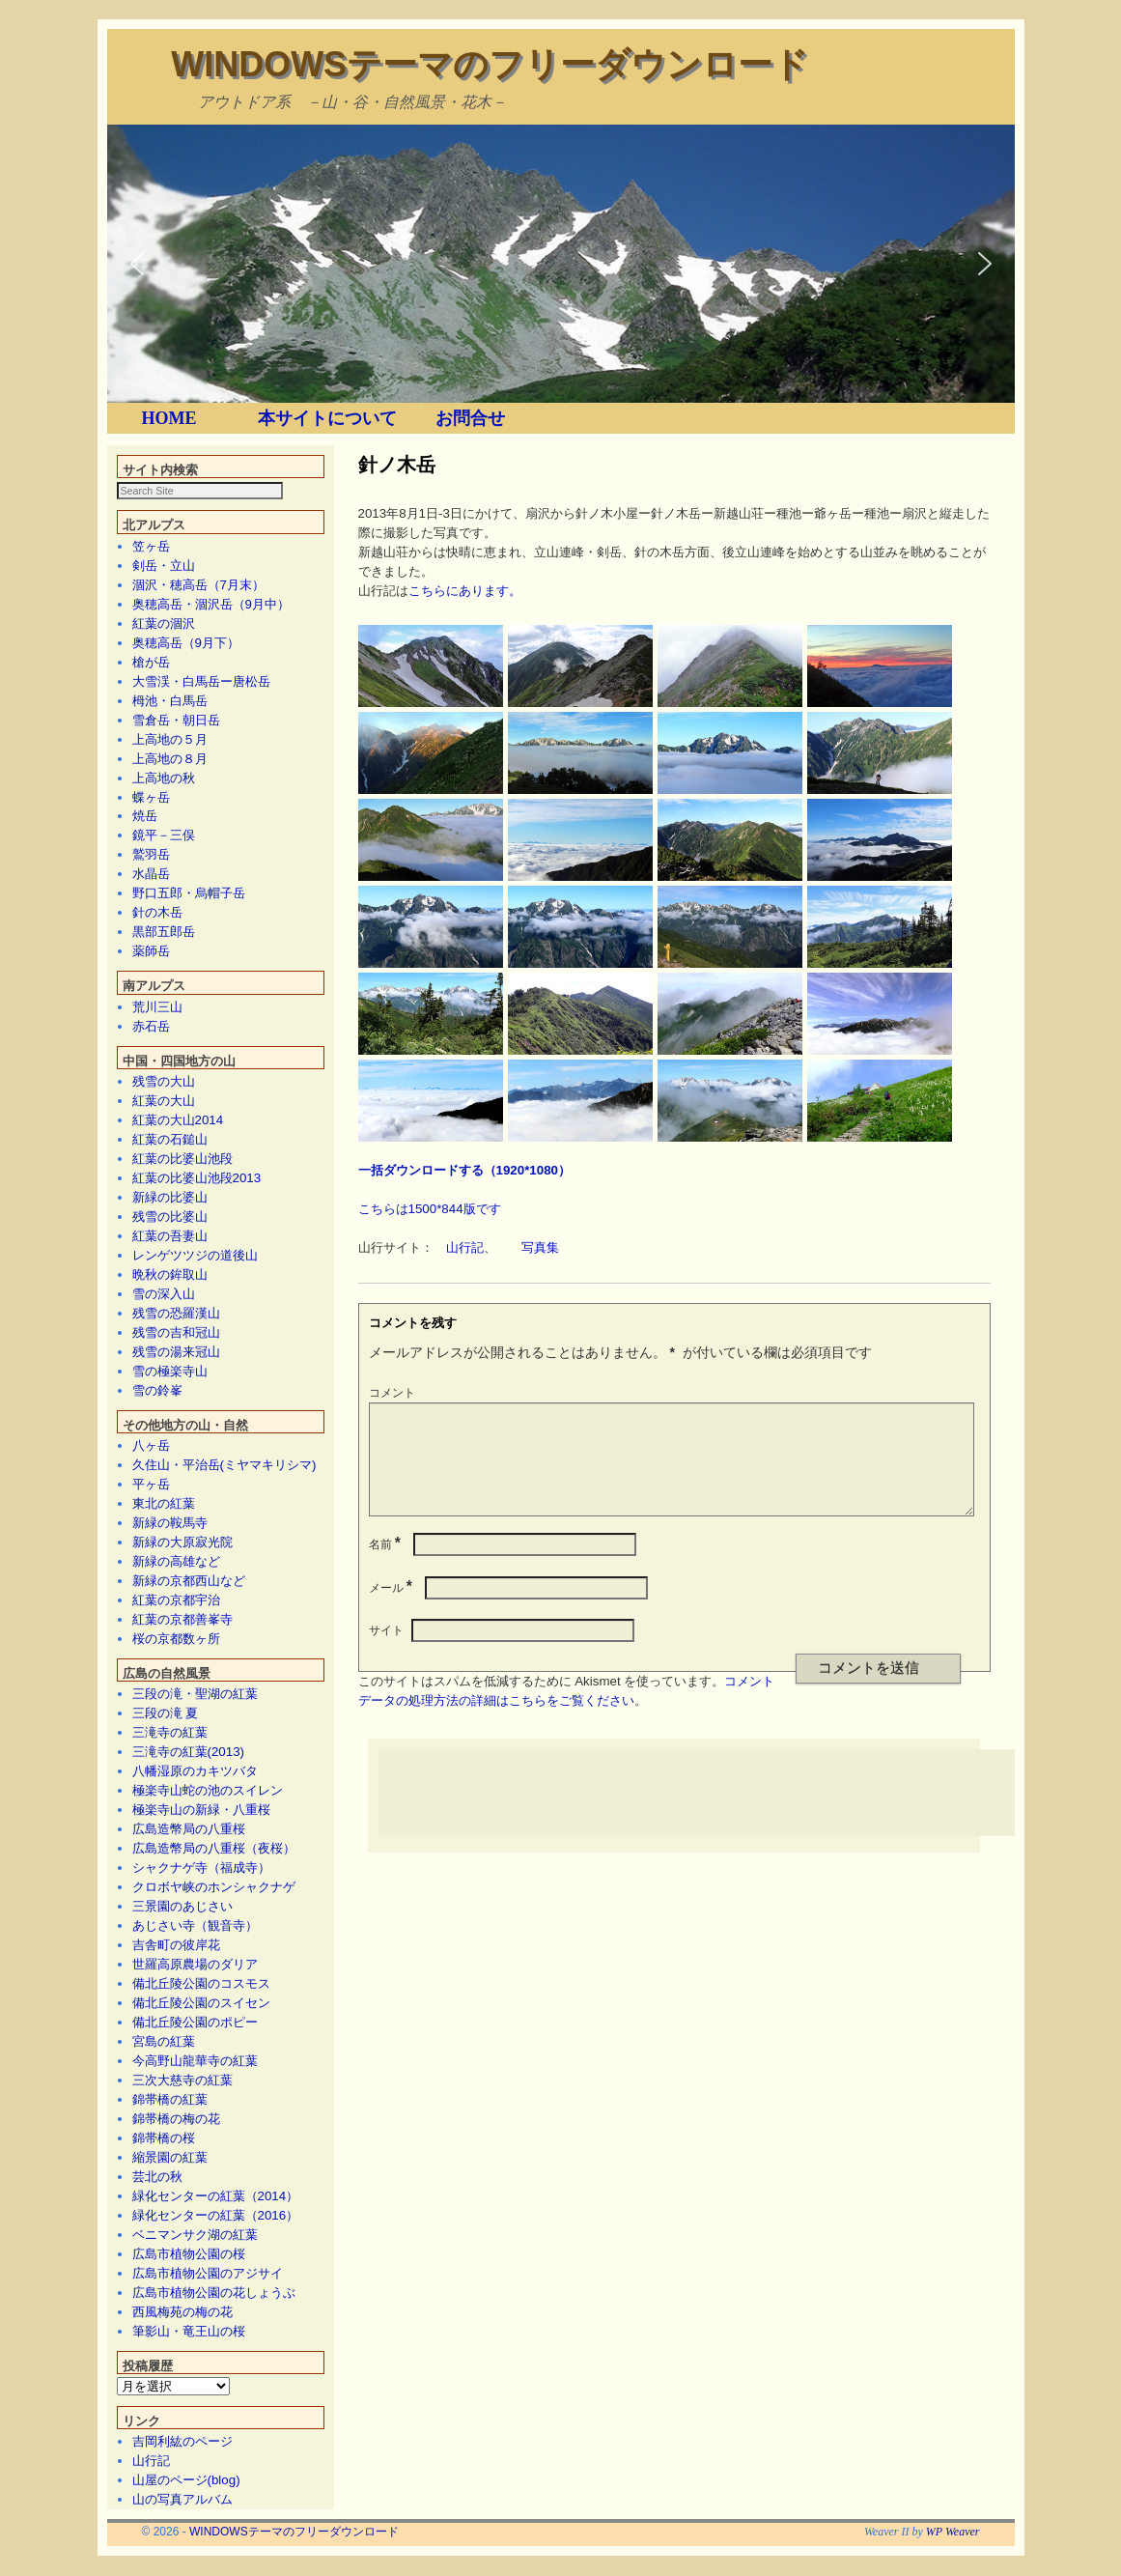  Describe the element at coordinates (953, 2532) in the screenshot. I see `WP Weaver` at that location.